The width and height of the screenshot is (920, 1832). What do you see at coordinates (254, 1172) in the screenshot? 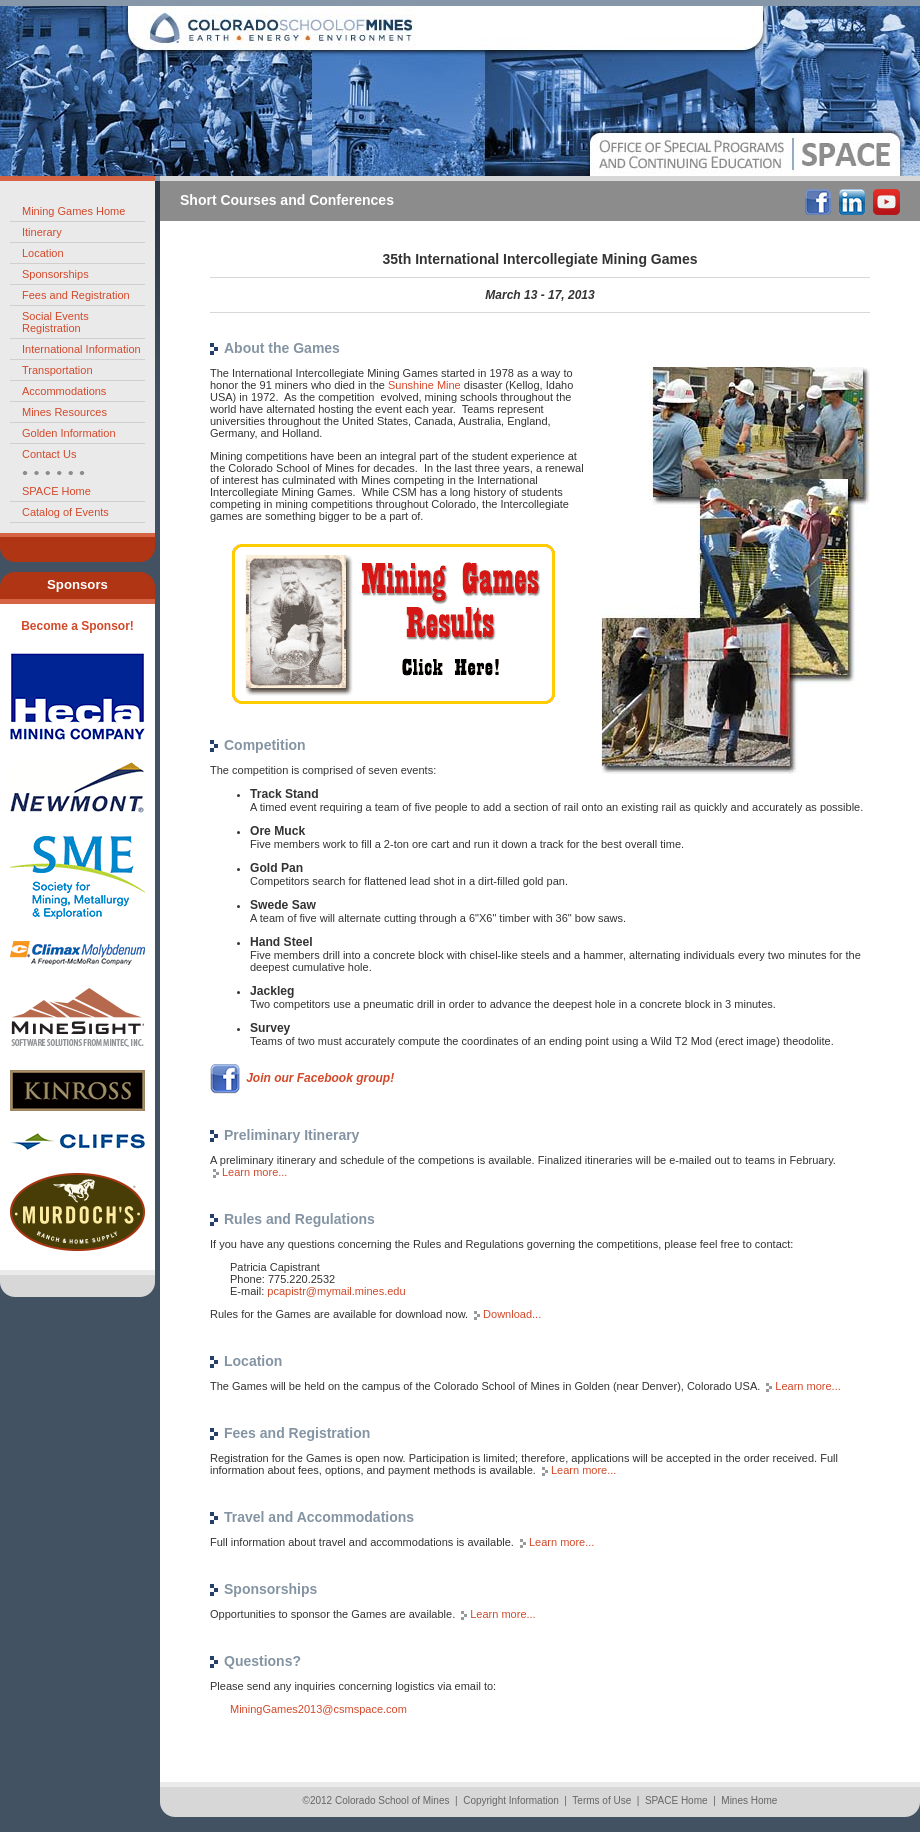
I see `Learn more...` at bounding box center [254, 1172].